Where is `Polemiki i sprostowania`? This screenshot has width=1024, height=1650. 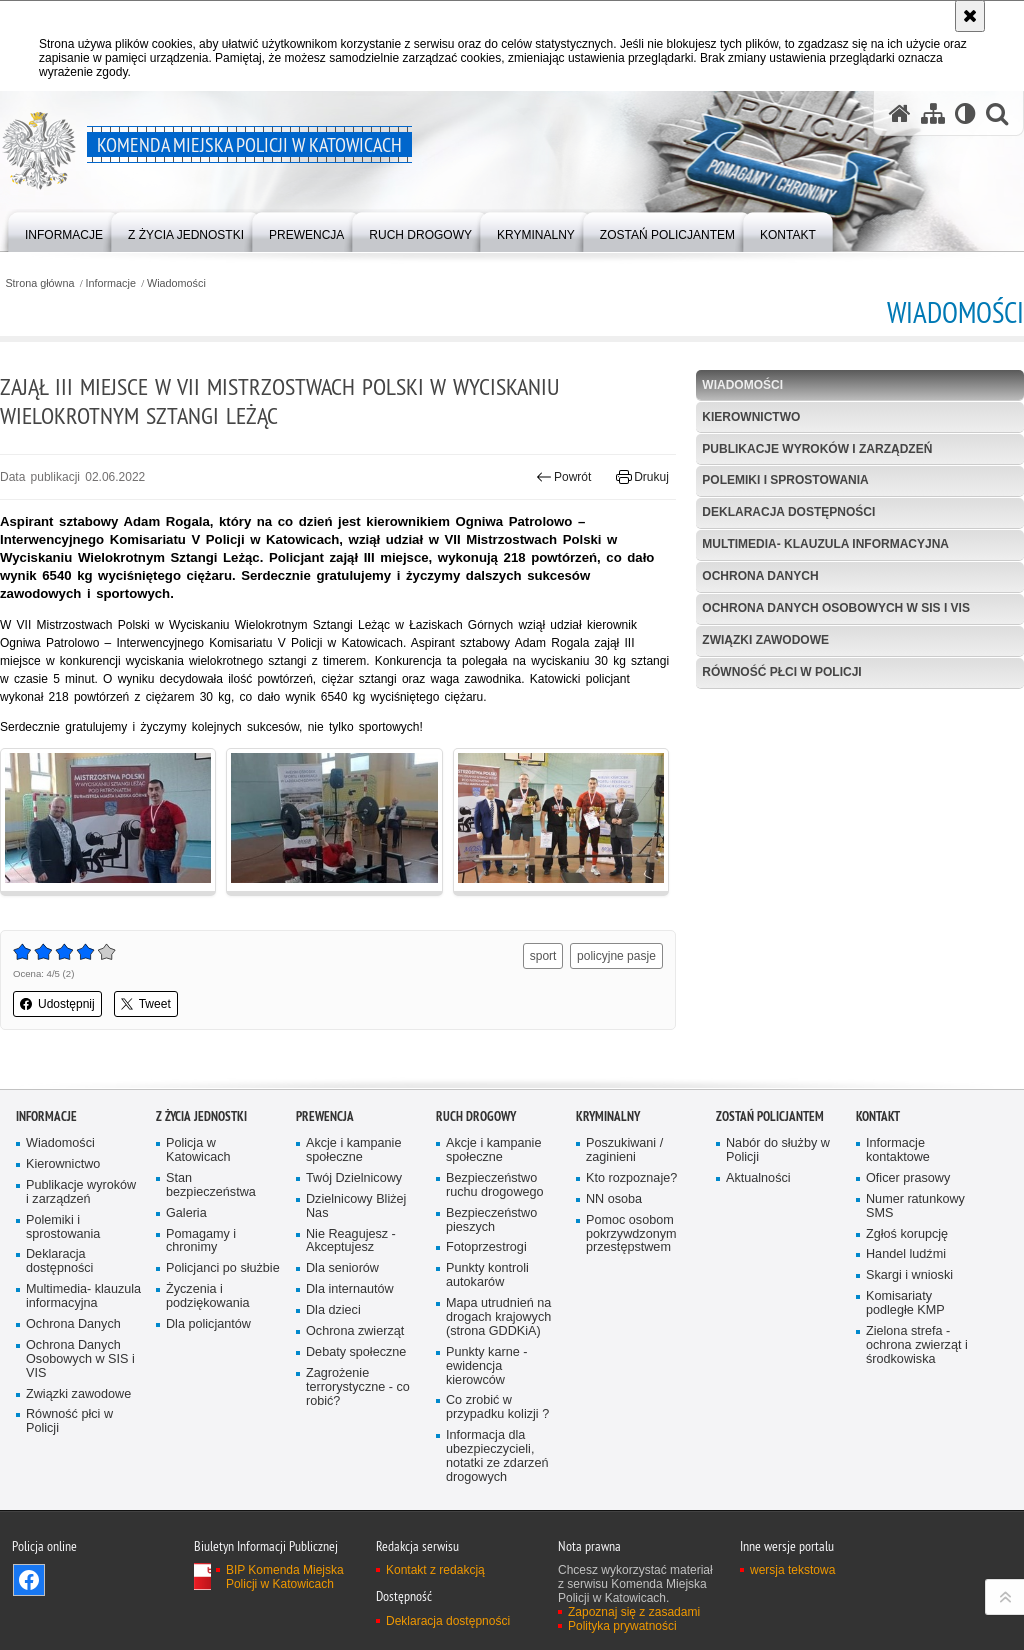 Polemiki i sprostowania is located at coordinates (785, 480).